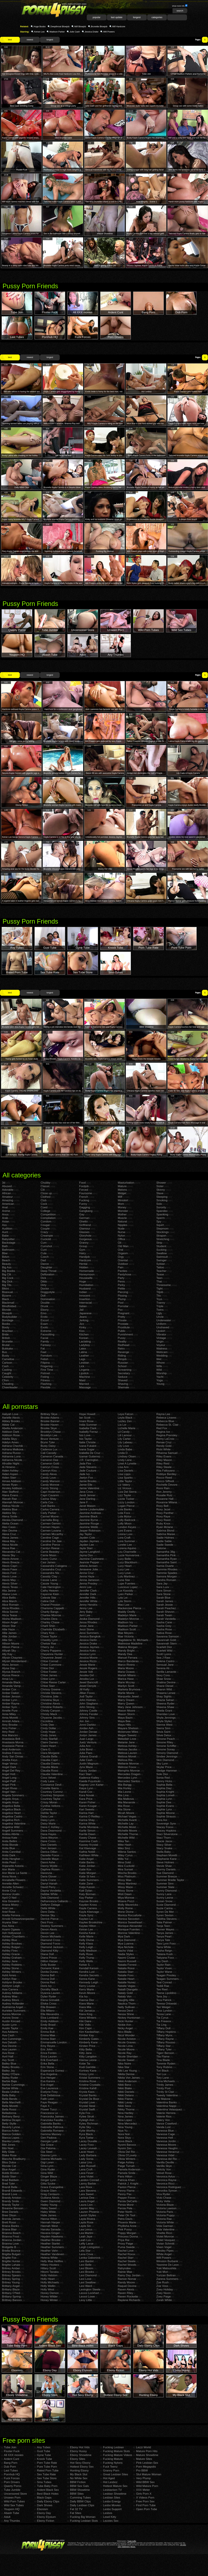  I want to click on Alexa Cruz, so click(9, 1534).